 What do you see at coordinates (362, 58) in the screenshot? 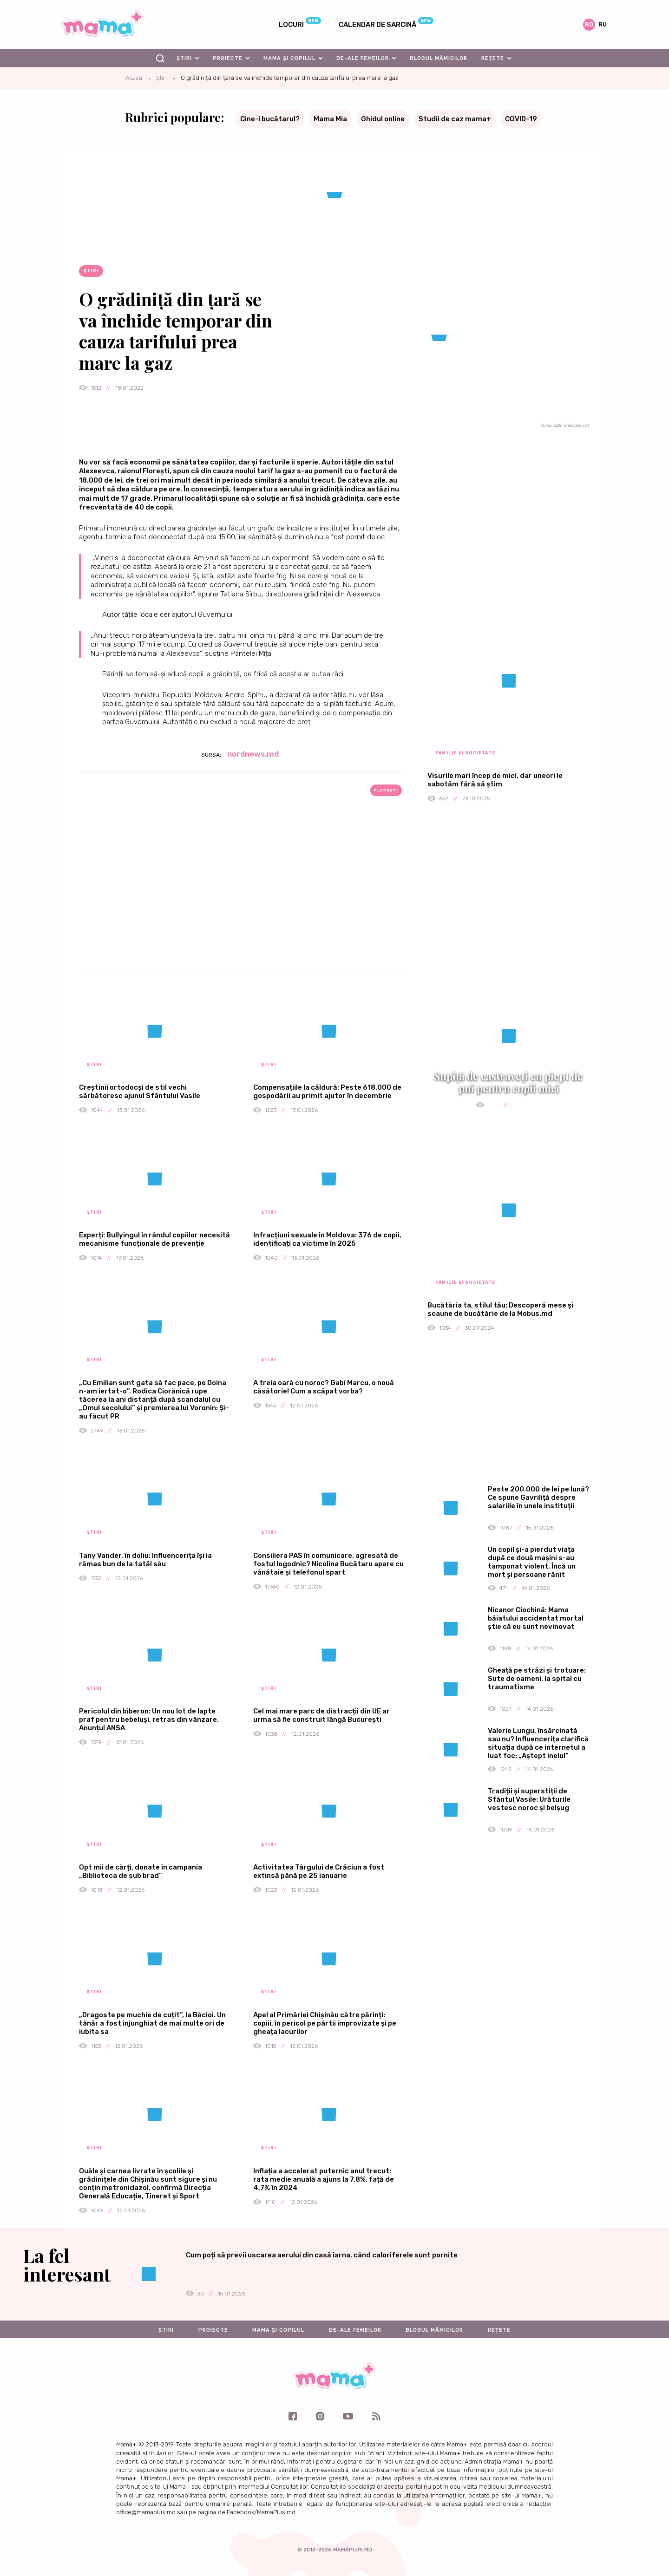
I see `De-ale femeilor` at bounding box center [362, 58].